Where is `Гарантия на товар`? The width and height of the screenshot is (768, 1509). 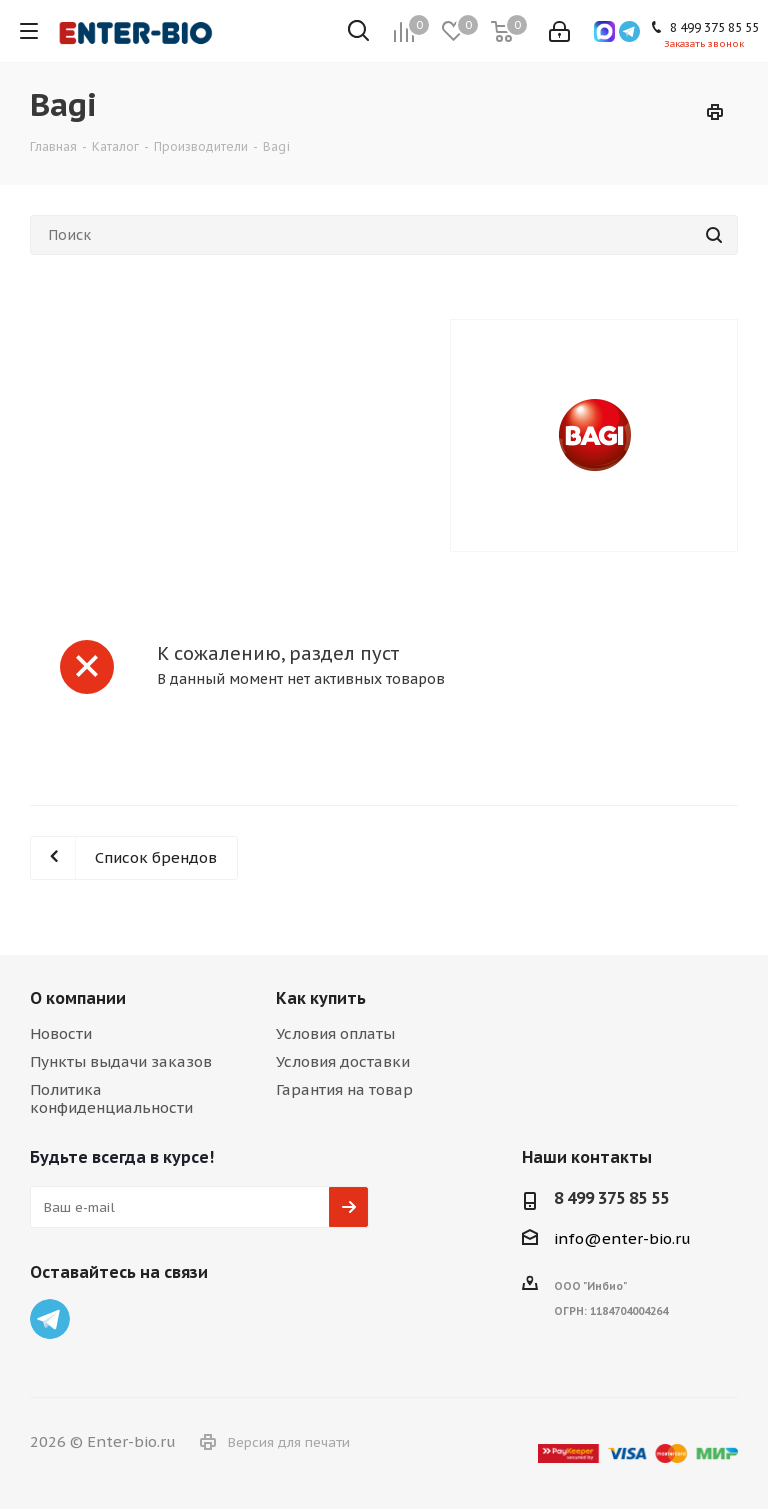
Гарантия на товар is located at coordinates (344, 1089).